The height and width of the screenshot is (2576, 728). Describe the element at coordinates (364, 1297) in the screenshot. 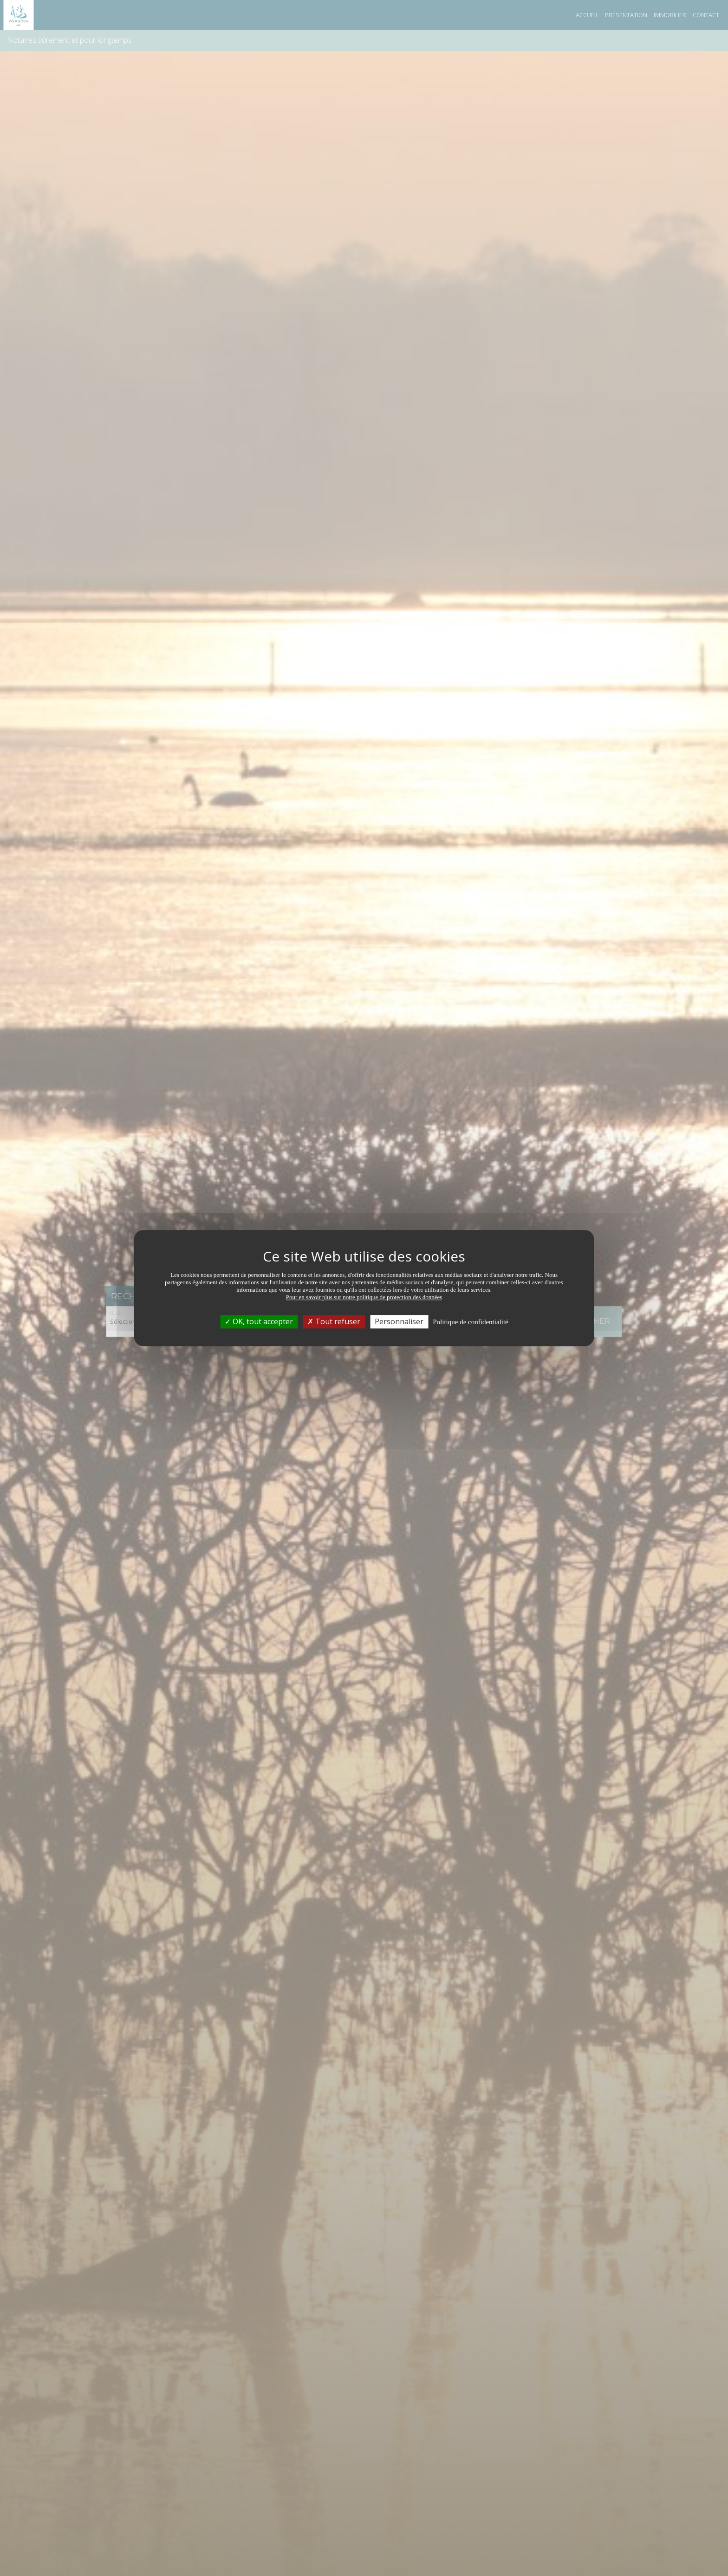

I see `Pour en savoir plus sur notre politique de protection des données` at that location.